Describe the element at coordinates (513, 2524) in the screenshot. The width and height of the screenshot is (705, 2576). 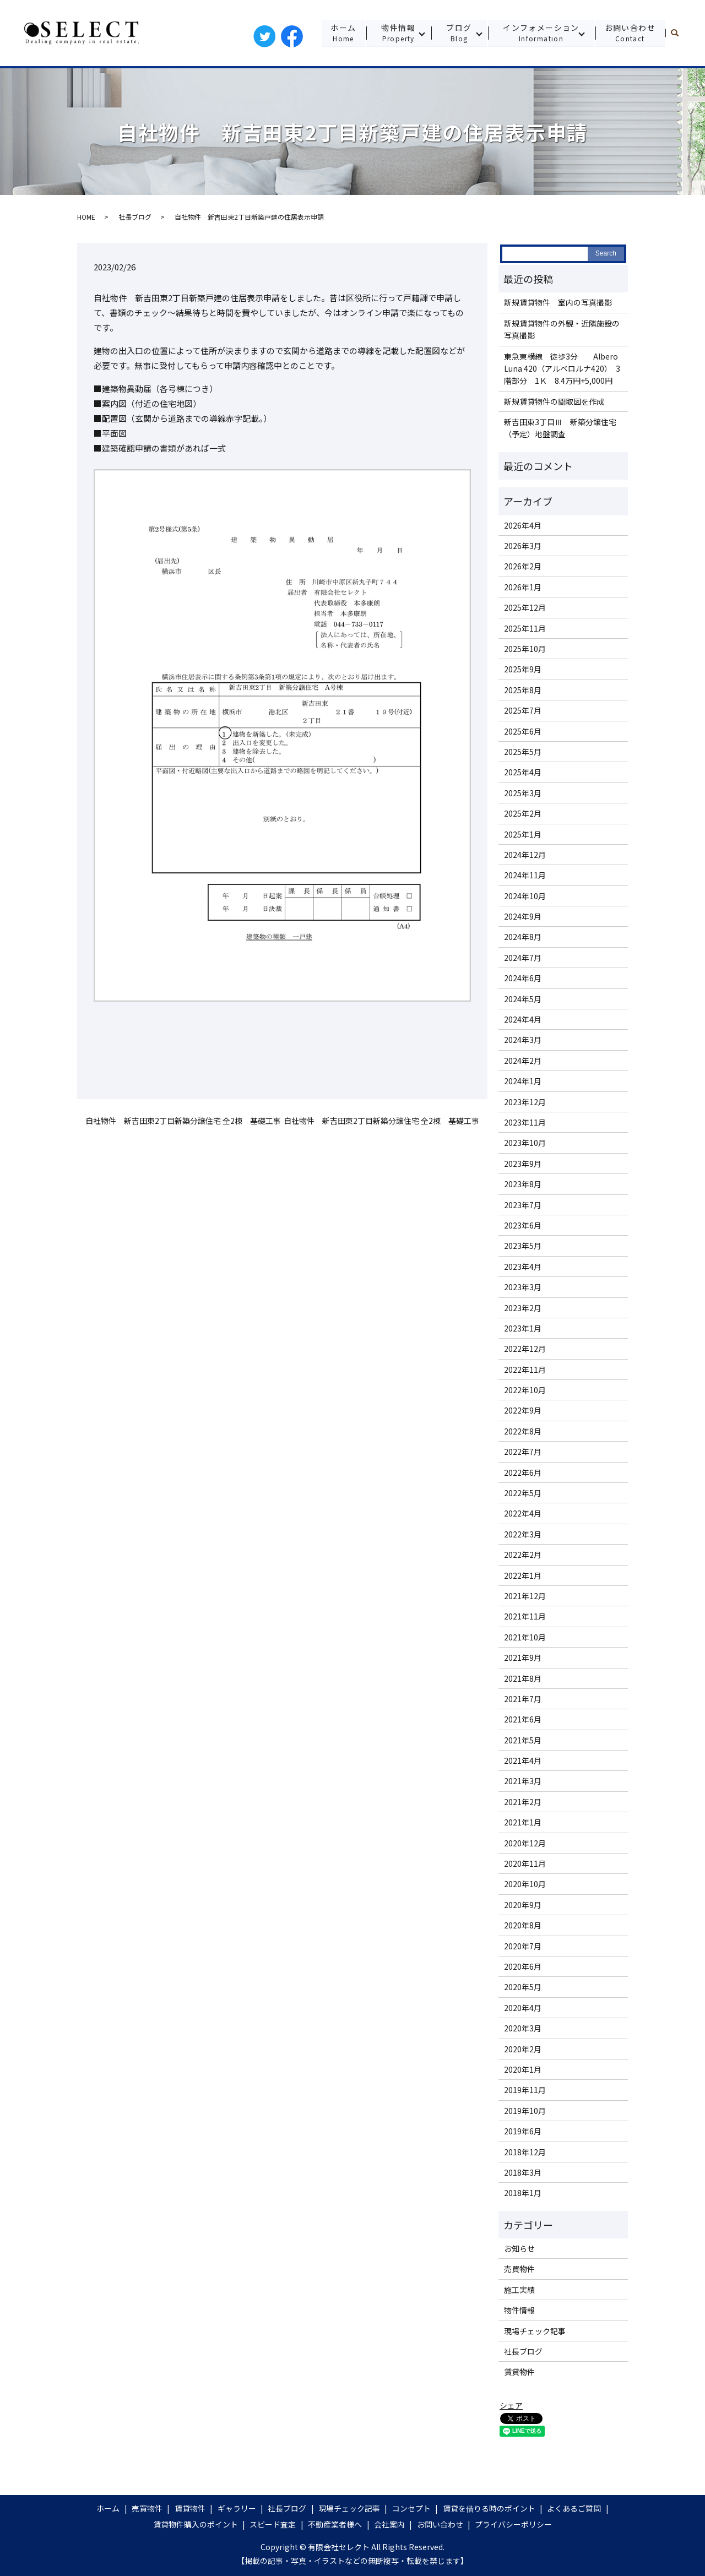
I see `プライバシーポリシー` at that location.